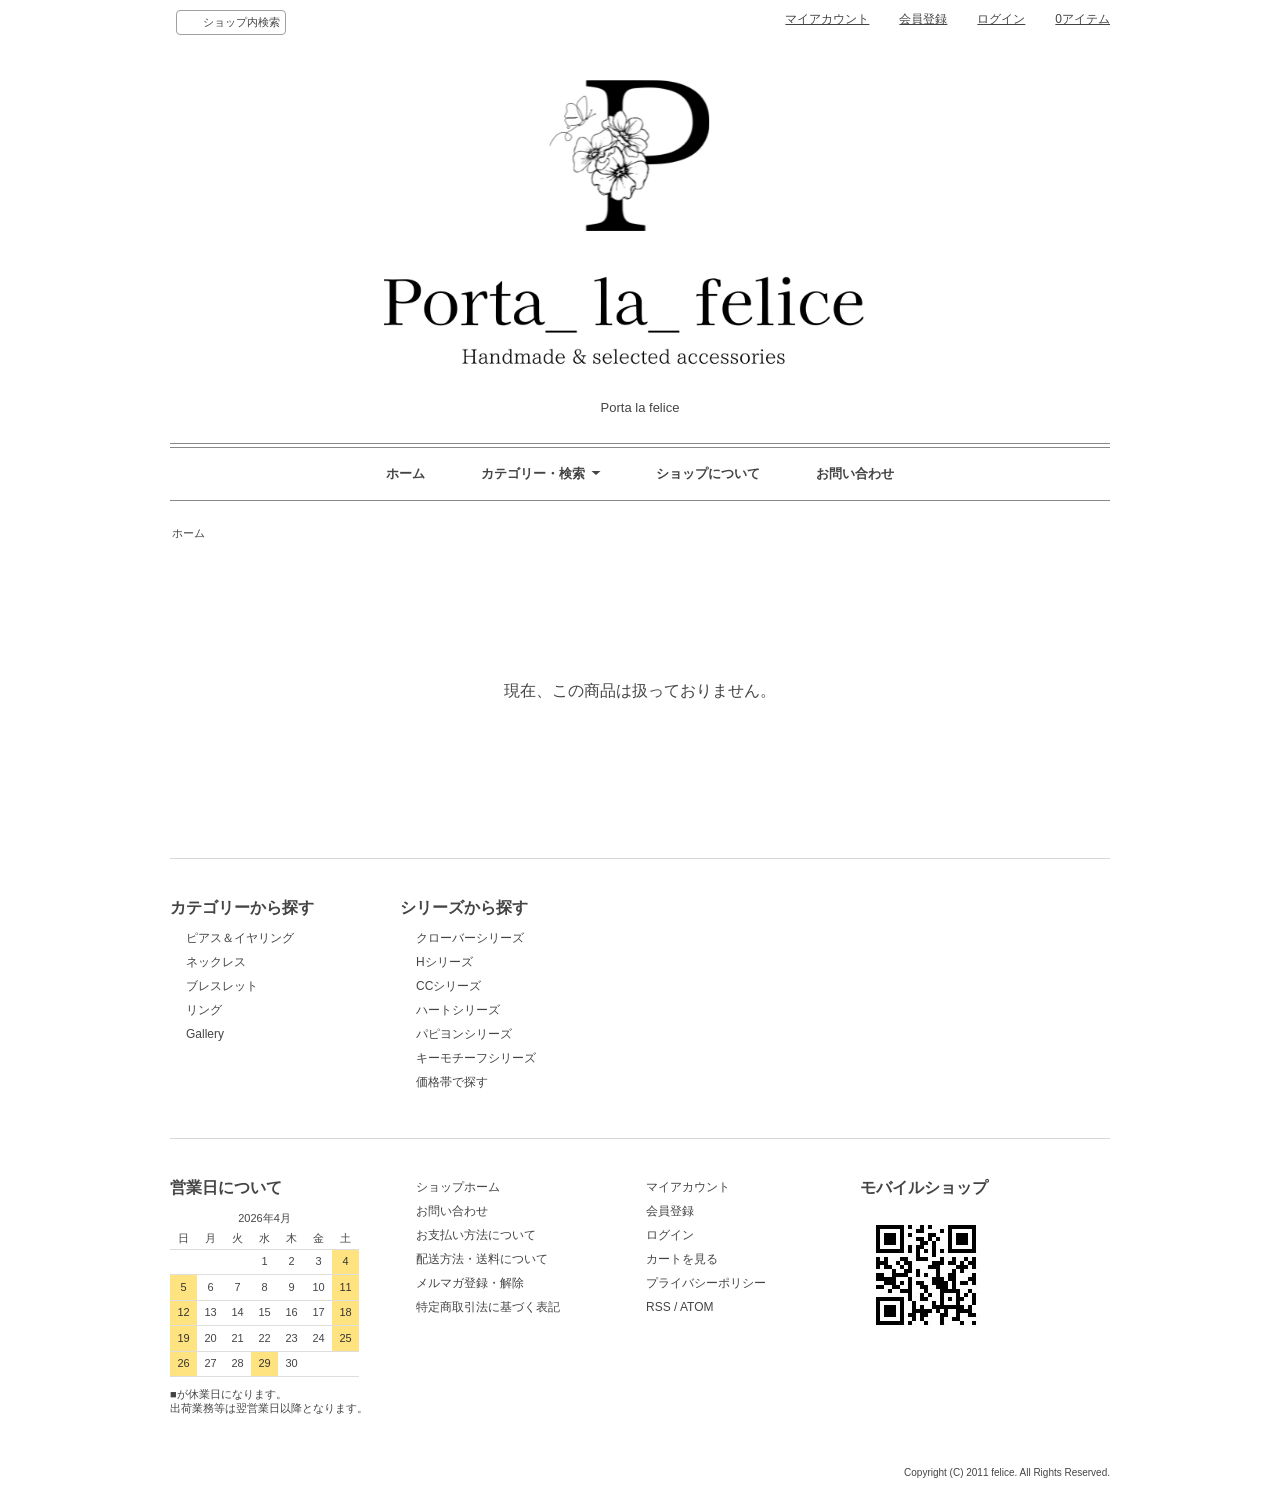 The height and width of the screenshot is (1489, 1280). What do you see at coordinates (658, 1307) in the screenshot?
I see `RSS` at bounding box center [658, 1307].